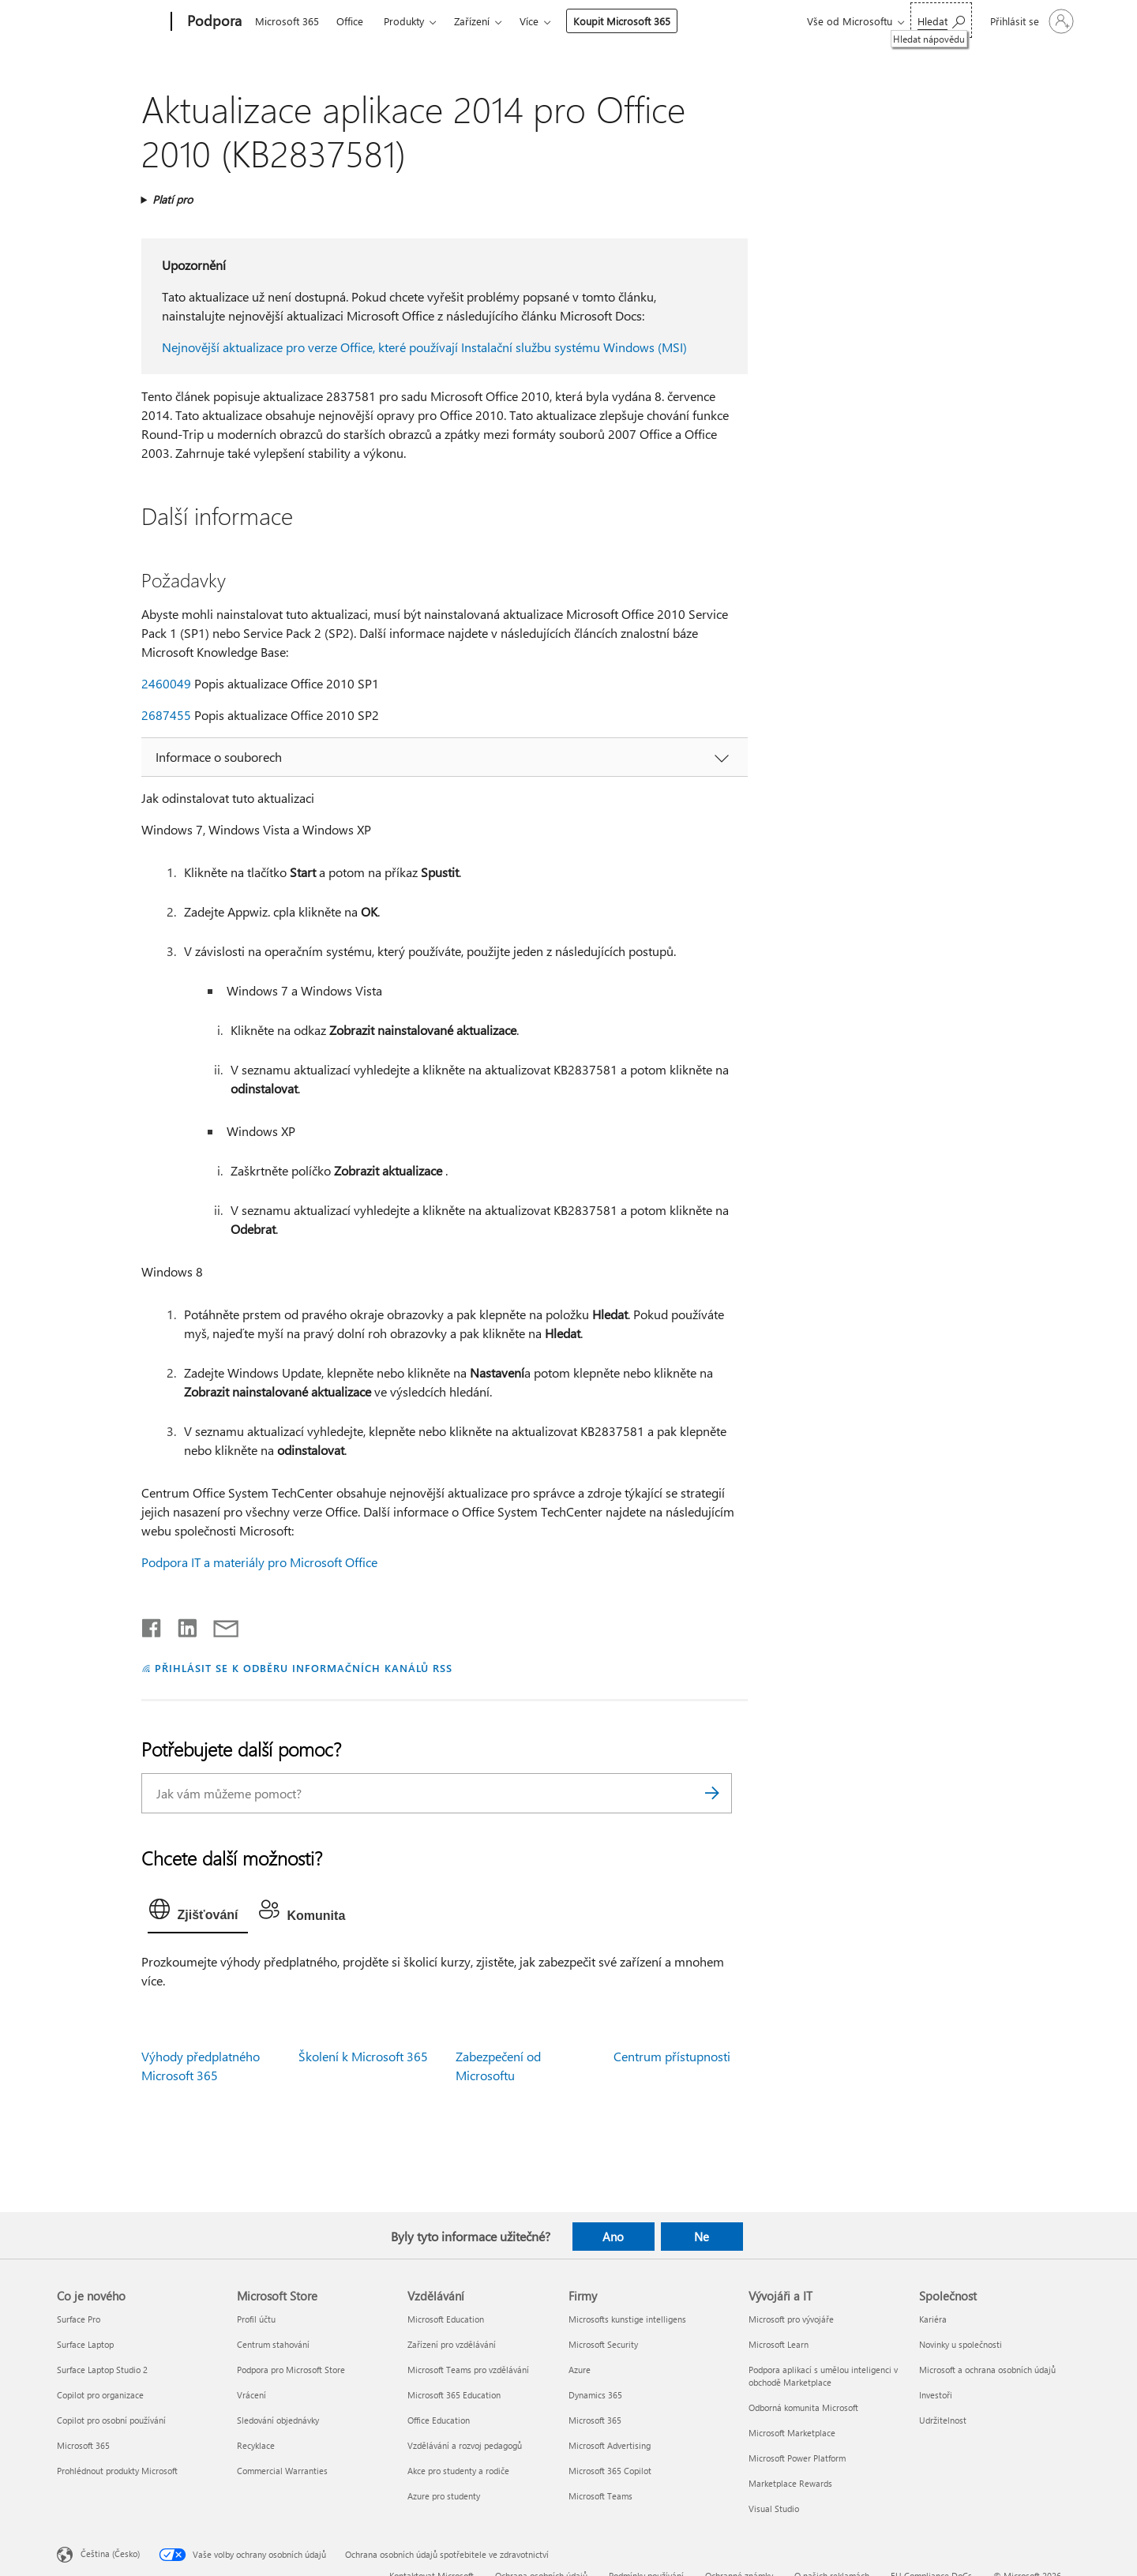  What do you see at coordinates (102, 2369) in the screenshot?
I see `Surface Laptop Studio 2 [Surface Laptop Studio 2 Co je nového]` at bounding box center [102, 2369].